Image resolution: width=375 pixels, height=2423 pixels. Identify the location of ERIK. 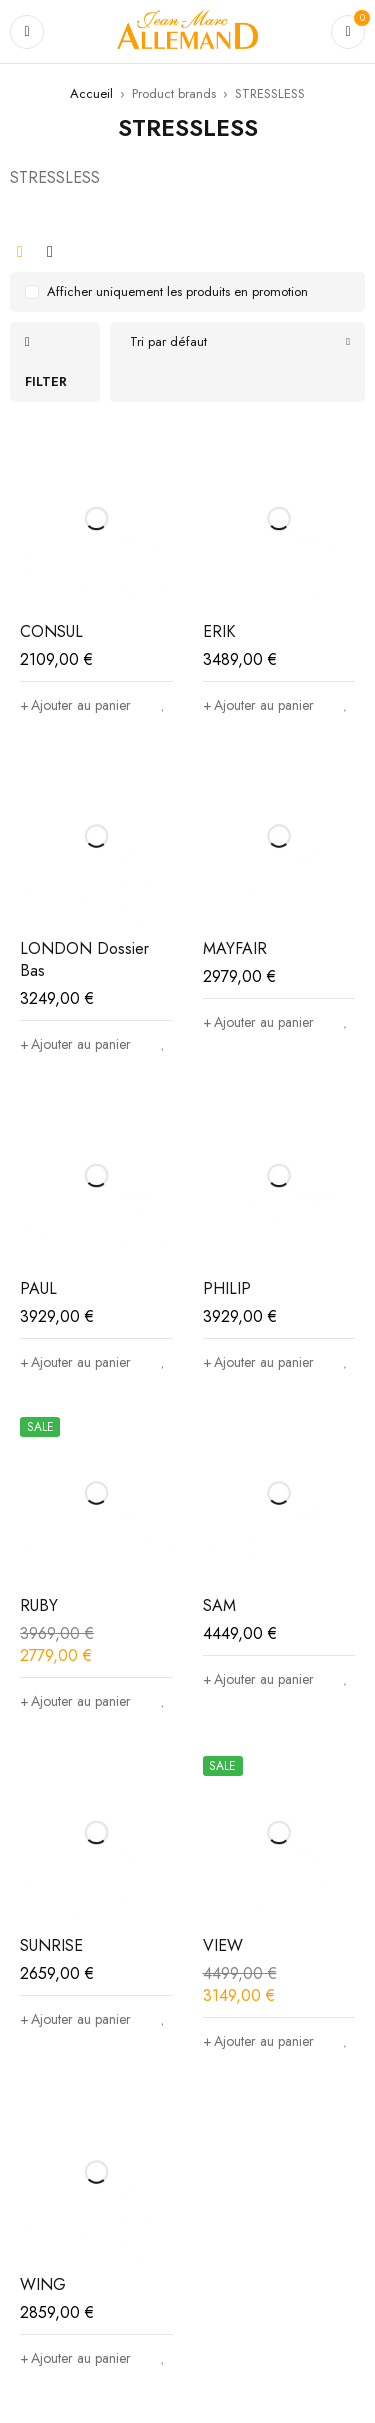
(219, 631).